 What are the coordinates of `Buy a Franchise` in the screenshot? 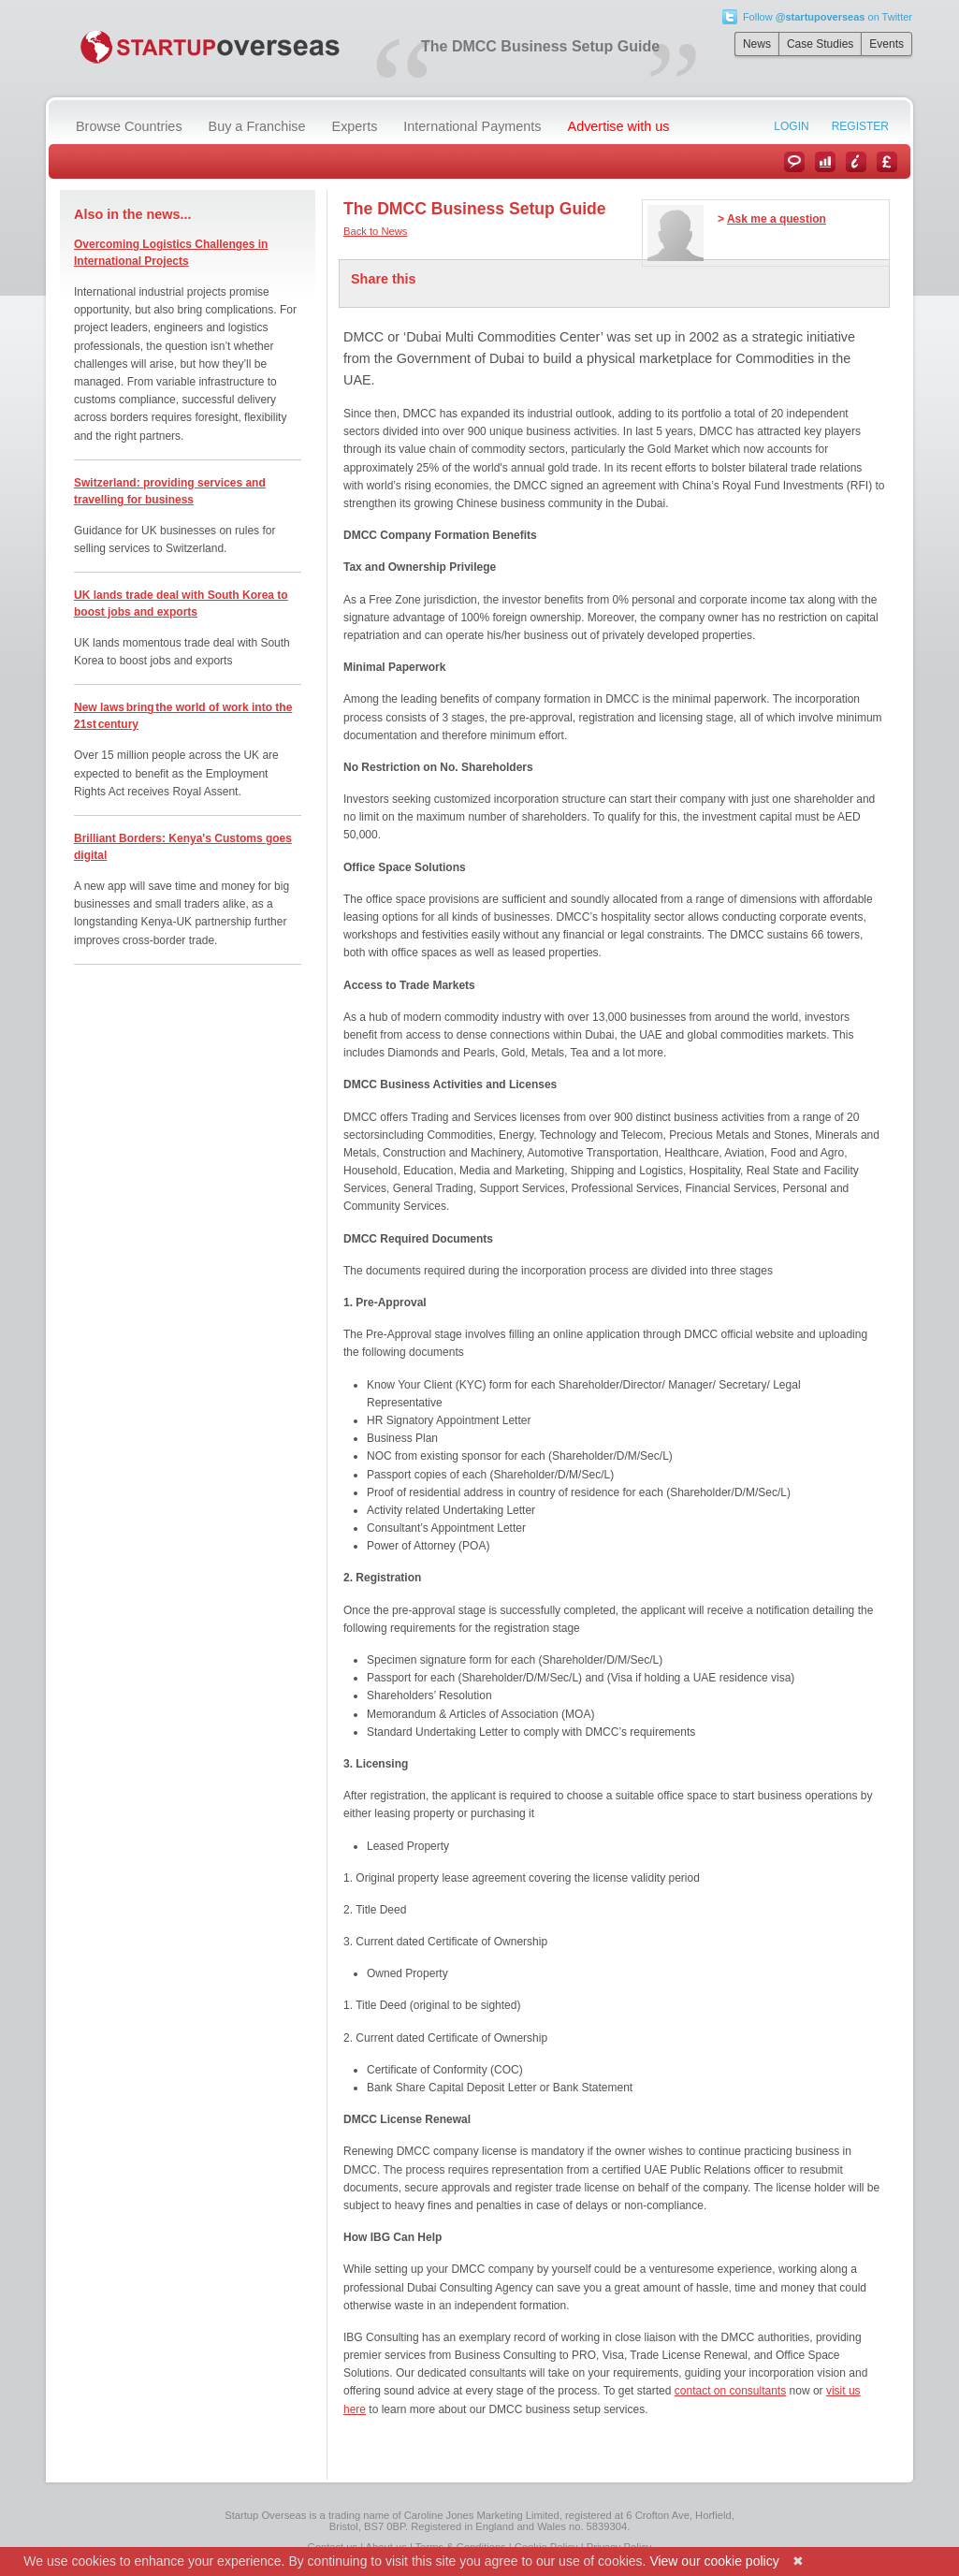 It's located at (257, 126).